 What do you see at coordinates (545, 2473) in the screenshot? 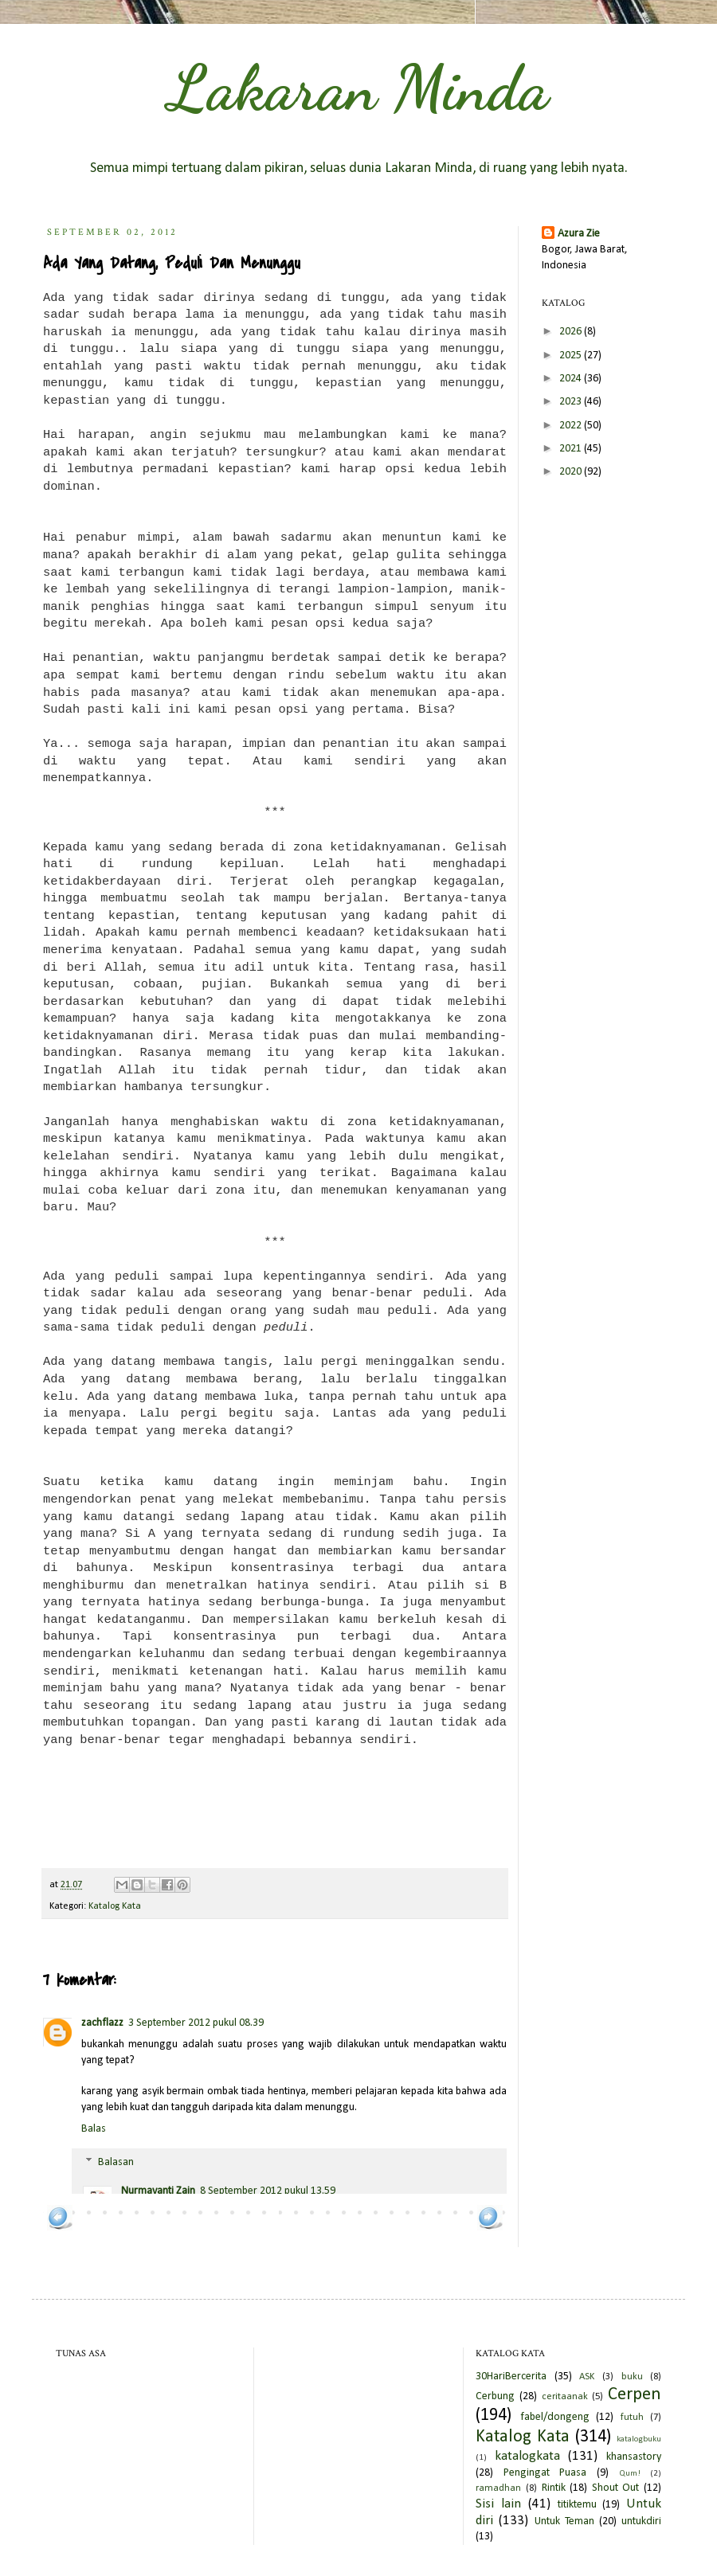
I see `Pengingat Puasa` at bounding box center [545, 2473].